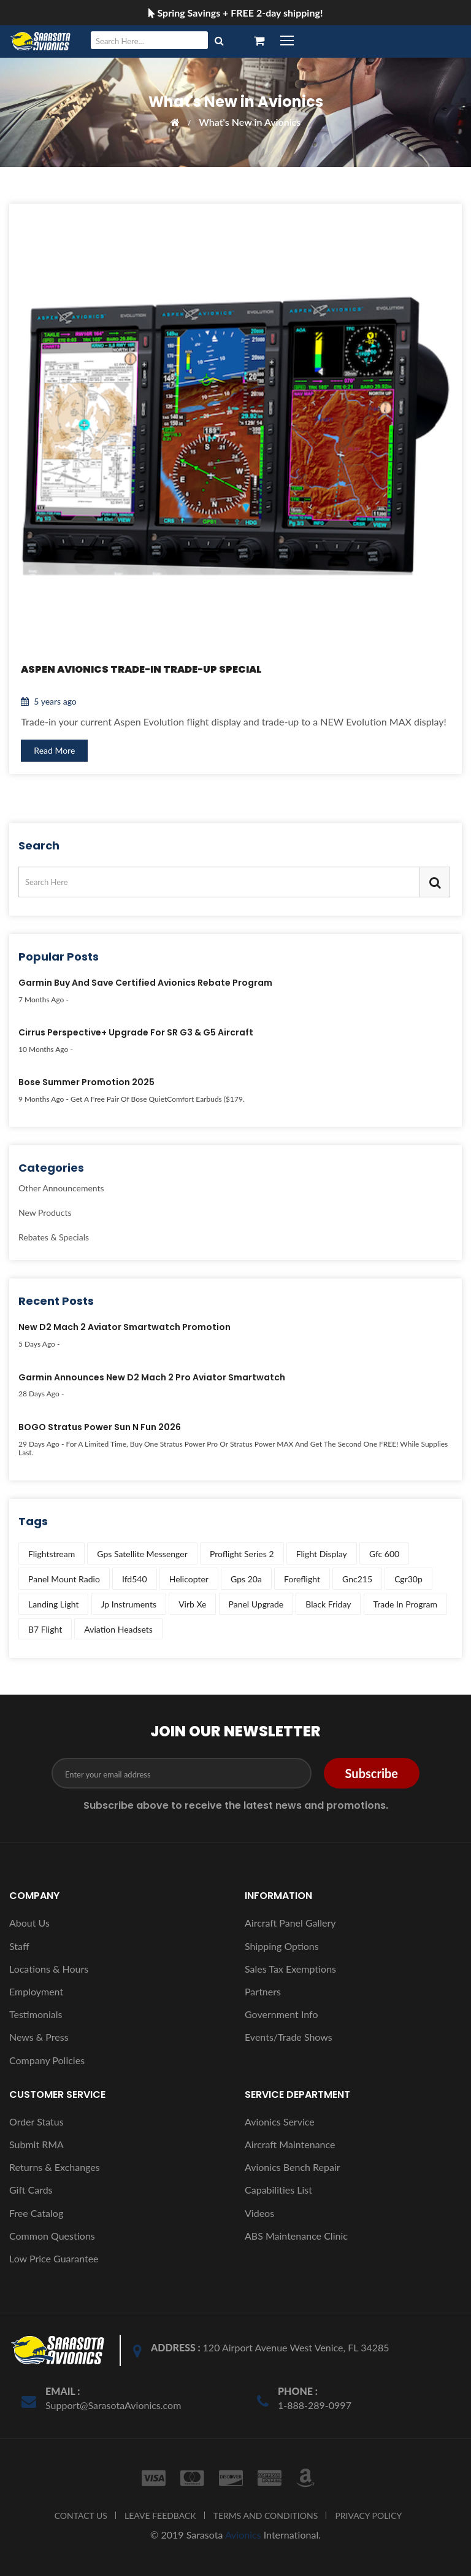 This screenshot has width=471, height=2576. I want to click on LEAVE FEEDBACK, so click(160, 2515).